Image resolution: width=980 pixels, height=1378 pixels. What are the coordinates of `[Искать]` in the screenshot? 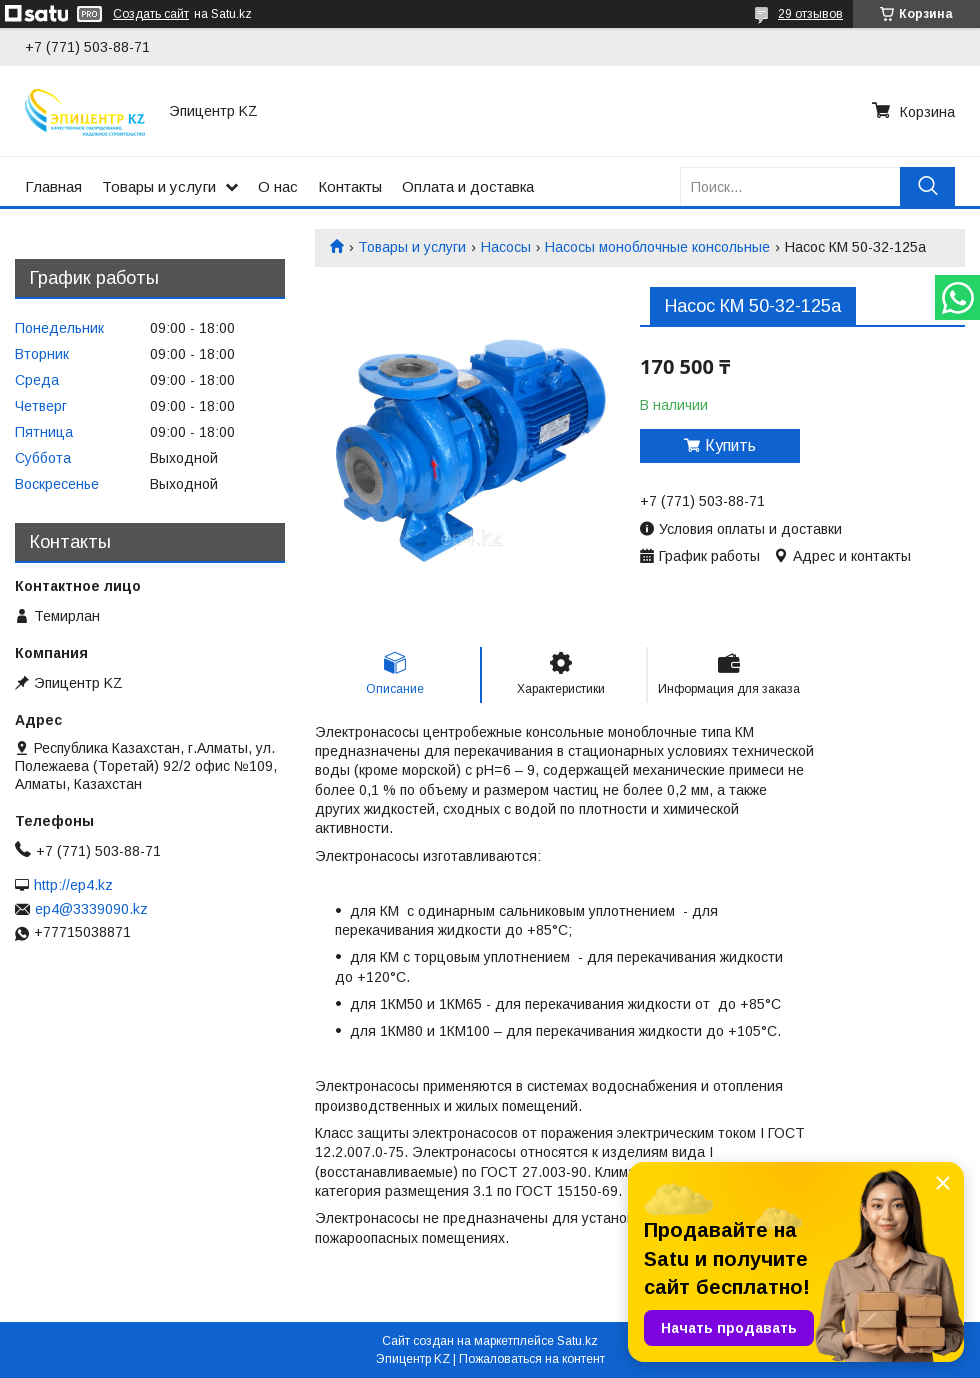 It's located at (927, 186).